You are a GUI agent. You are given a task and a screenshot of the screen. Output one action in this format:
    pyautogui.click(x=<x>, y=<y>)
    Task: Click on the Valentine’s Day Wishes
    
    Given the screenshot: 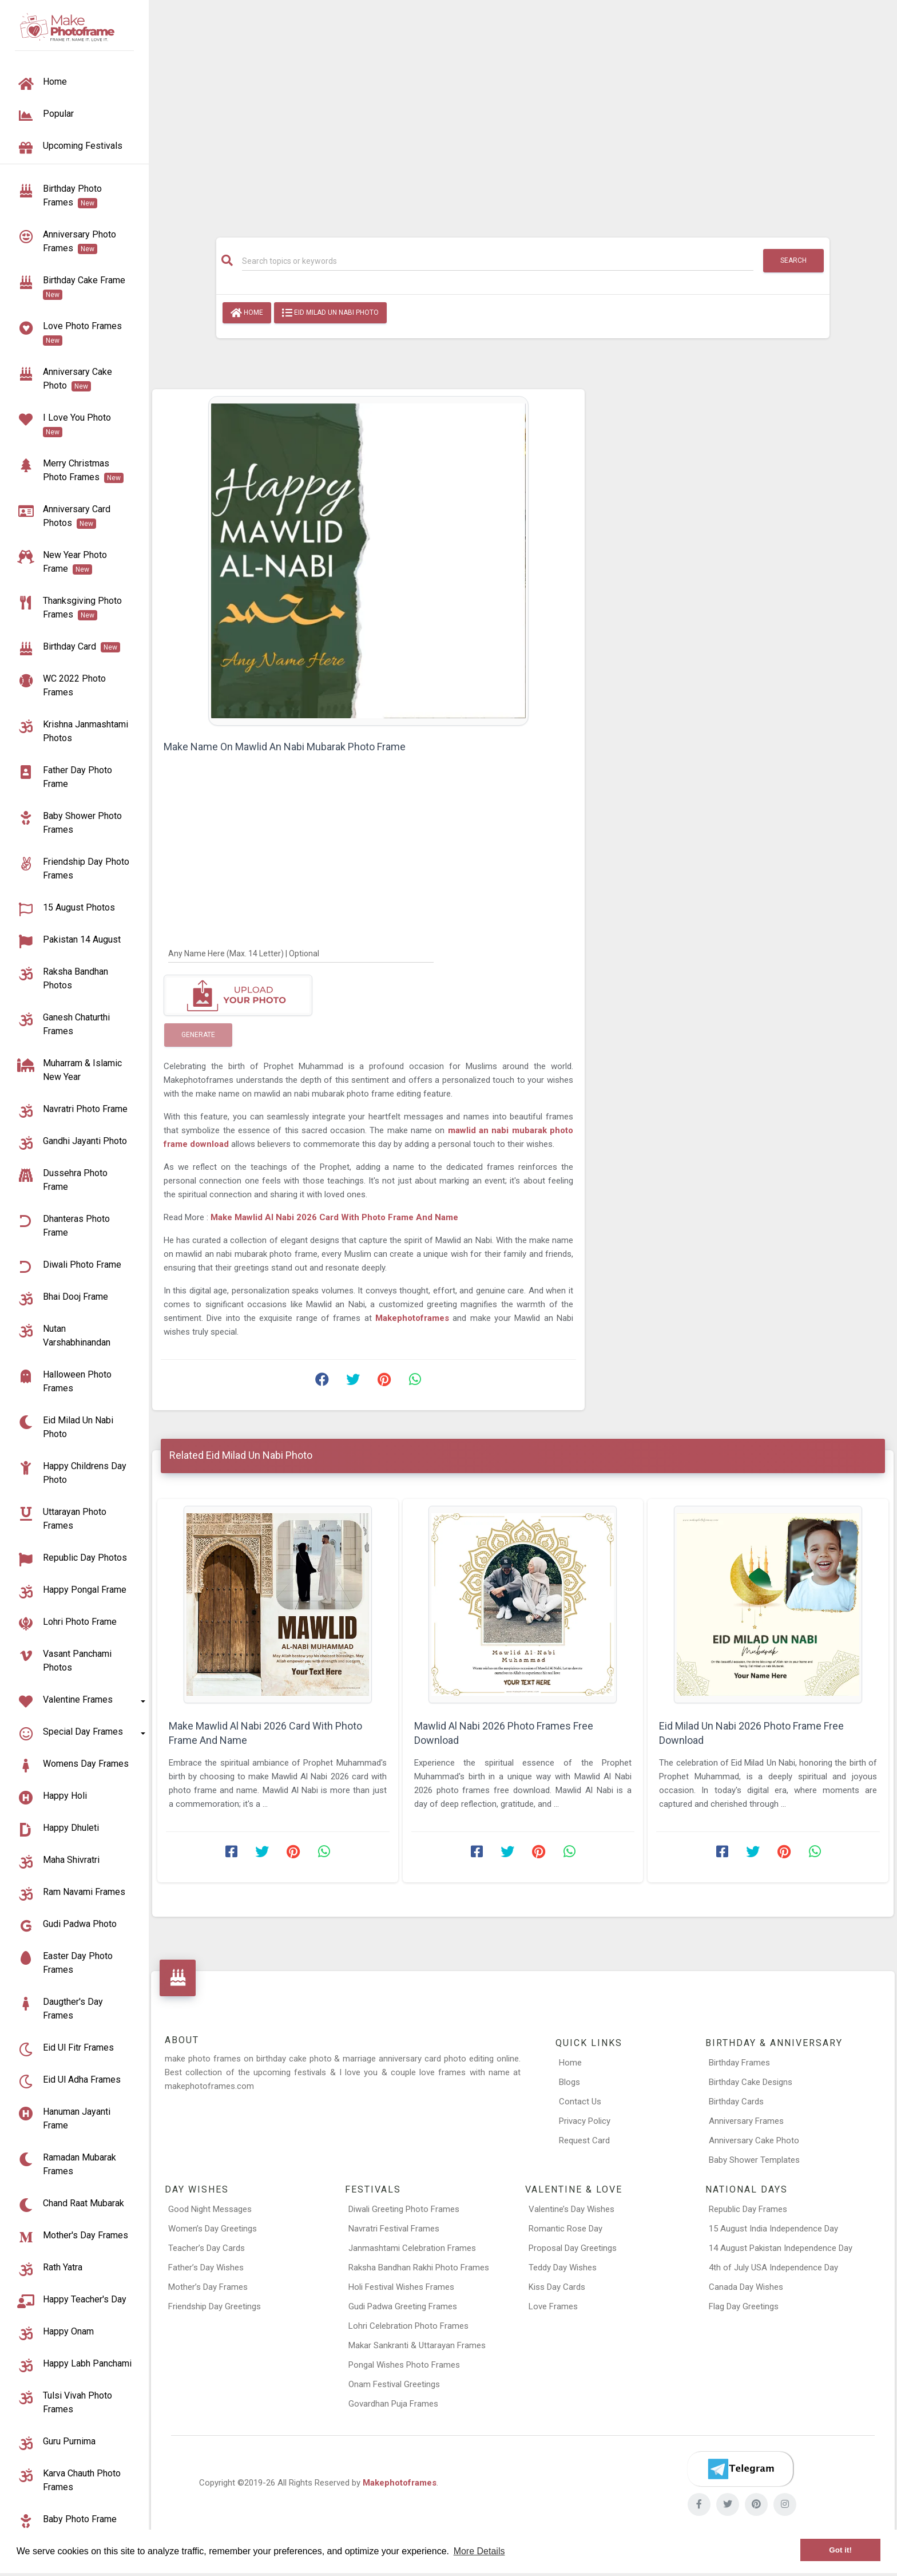 What is the action you would take?
    pyautogui.click(x=571, y=2209)
    